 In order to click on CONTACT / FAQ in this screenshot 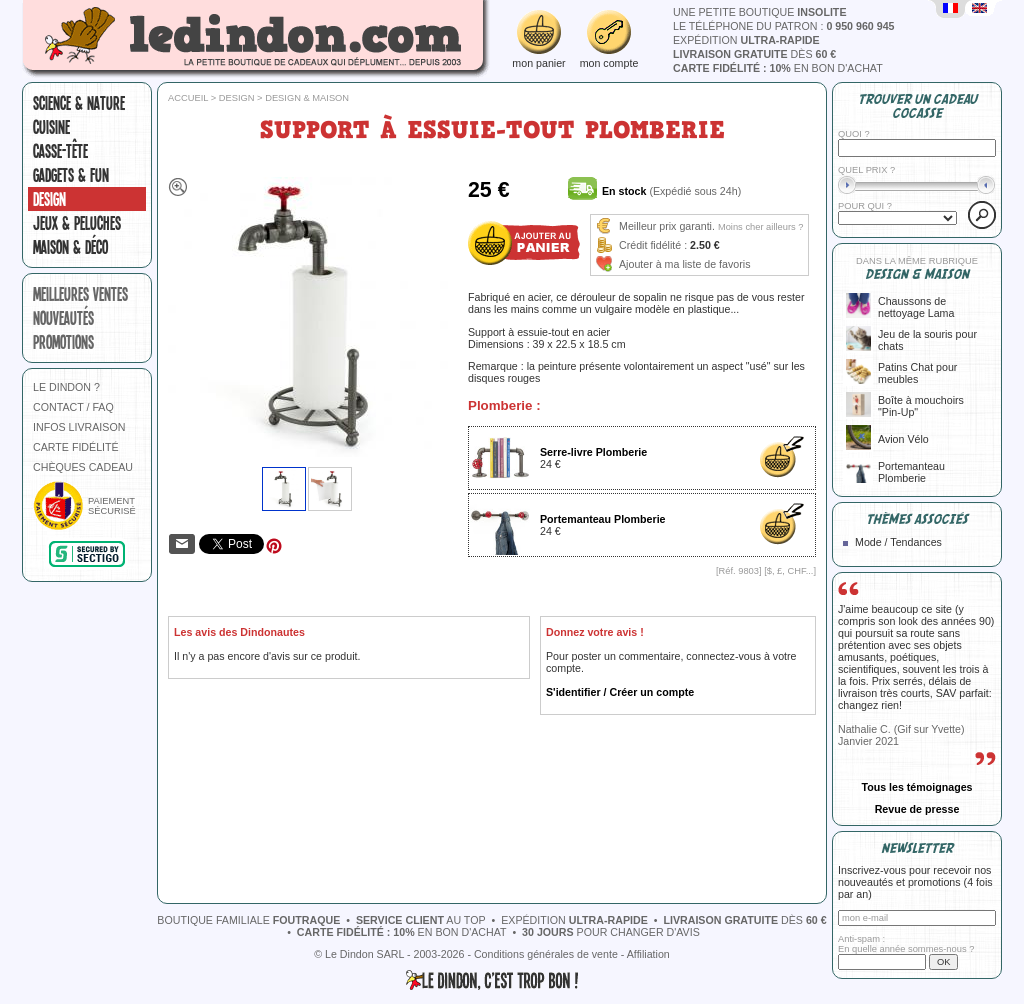, I will do `click(73, 407)`.